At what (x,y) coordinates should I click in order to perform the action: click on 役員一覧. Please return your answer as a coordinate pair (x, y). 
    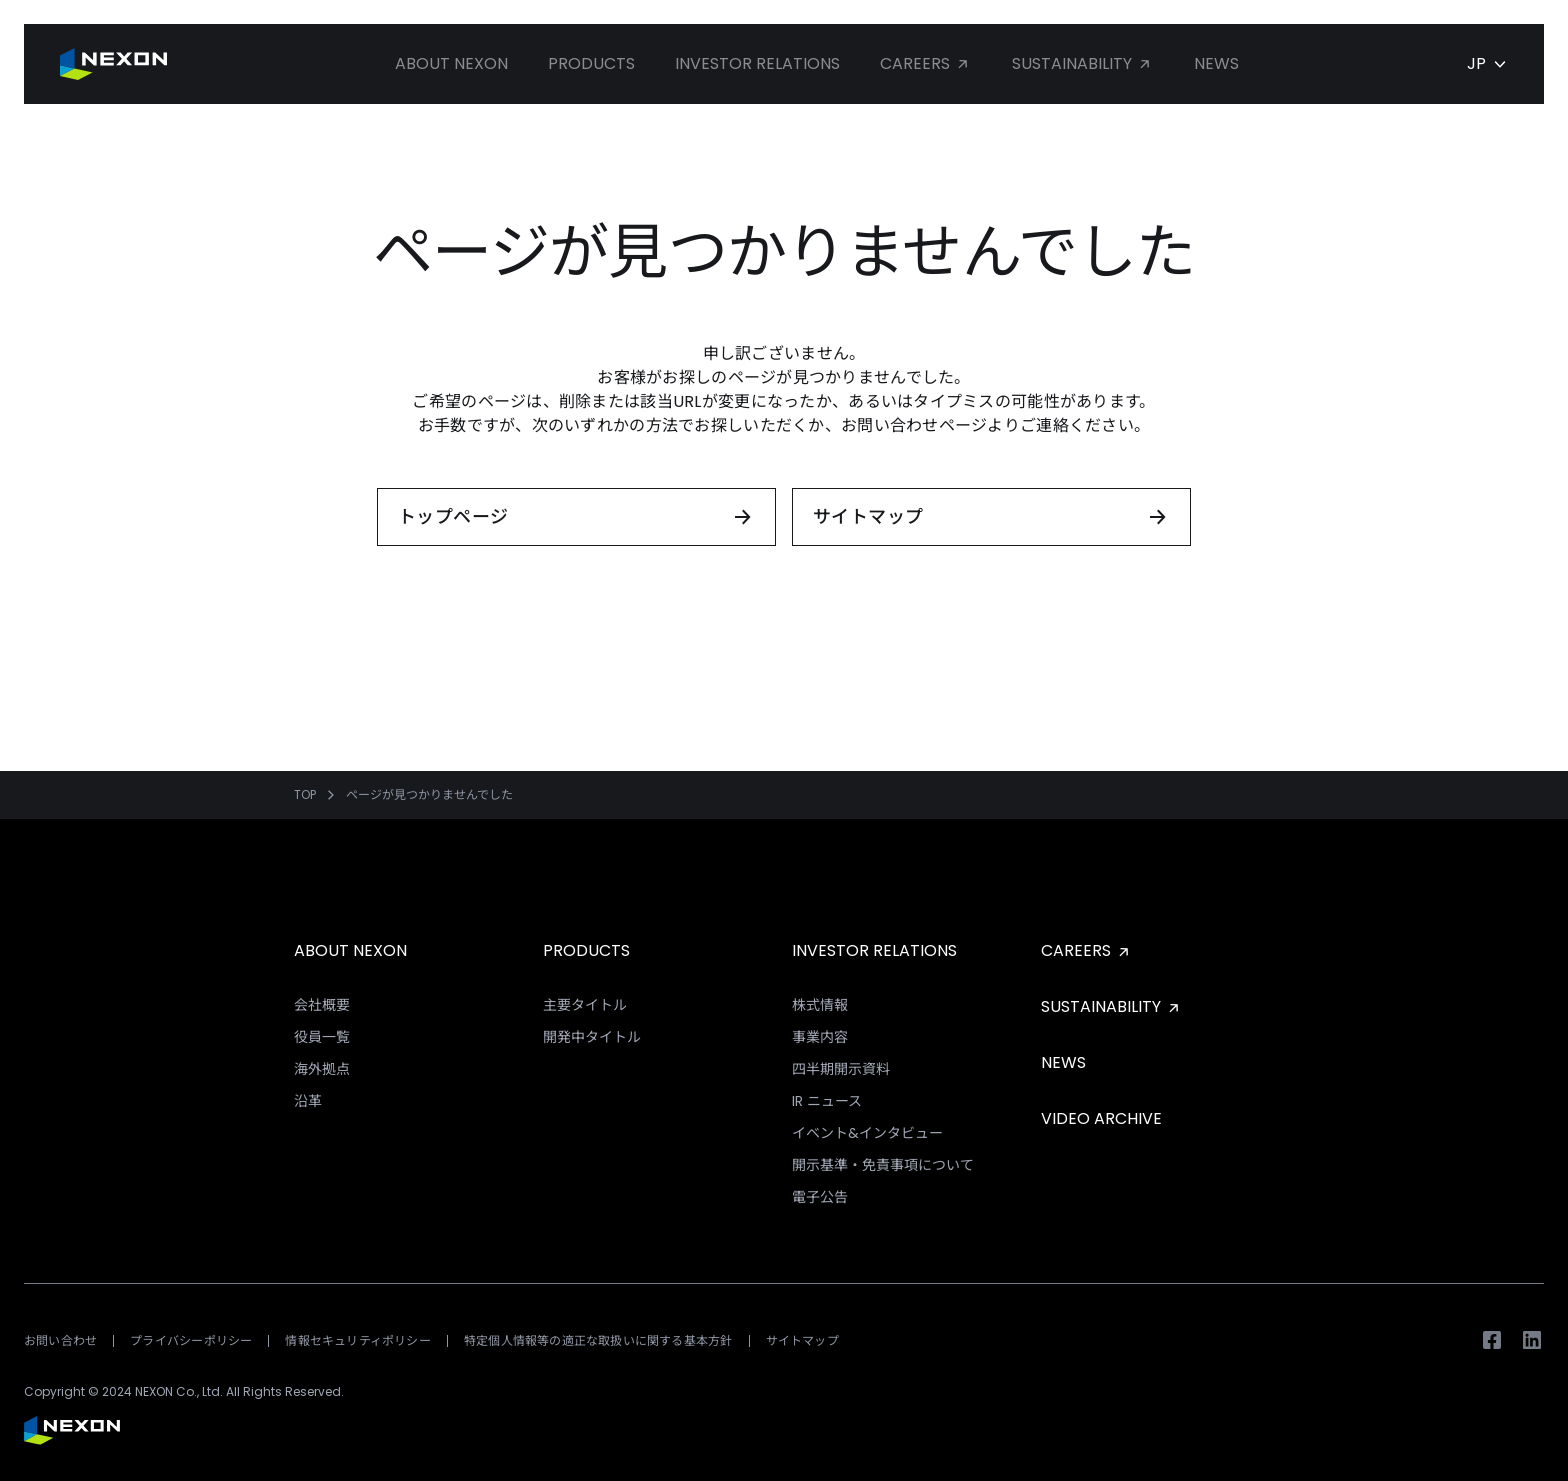
    Looking at the image, I should click on (322, 1037).